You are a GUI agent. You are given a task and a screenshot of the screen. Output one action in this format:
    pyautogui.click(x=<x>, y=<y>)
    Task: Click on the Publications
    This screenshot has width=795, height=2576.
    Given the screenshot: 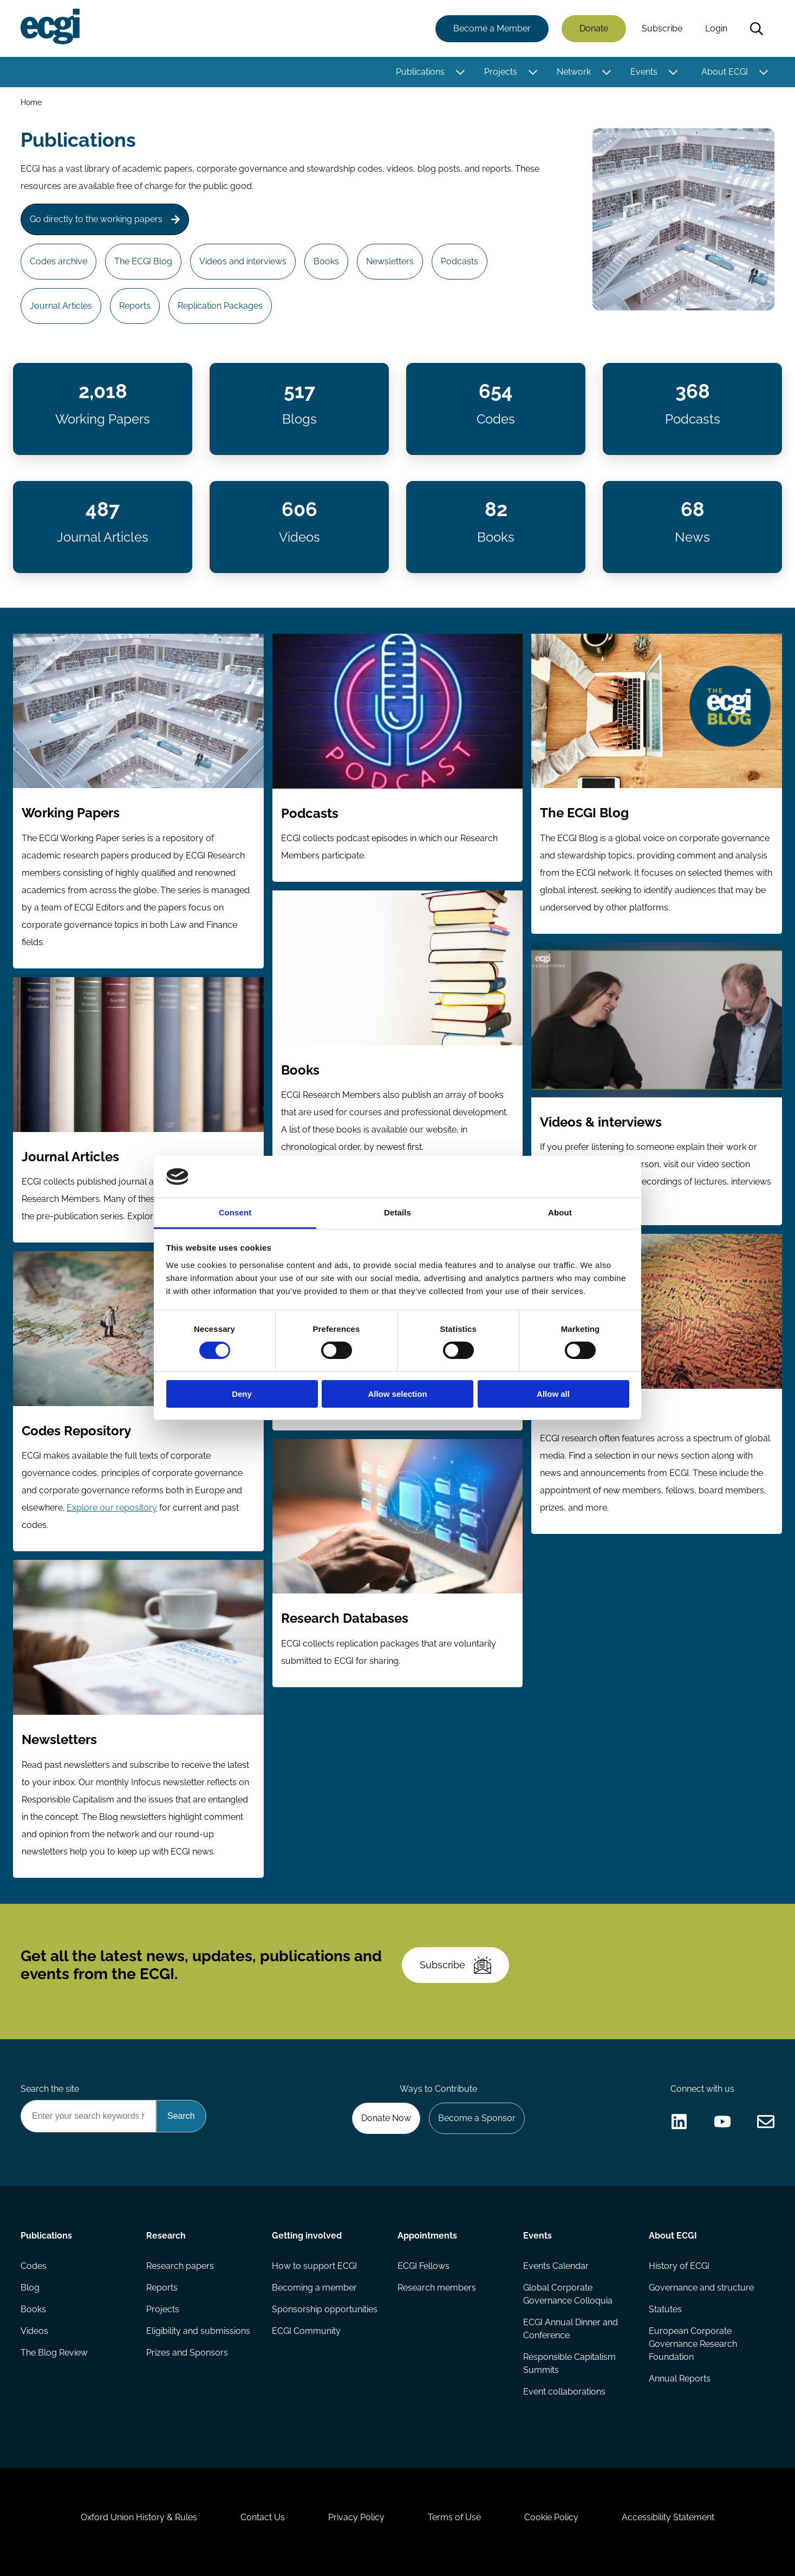 What is the action you would take?
    pyautogui.click(x=420, y=72)
    